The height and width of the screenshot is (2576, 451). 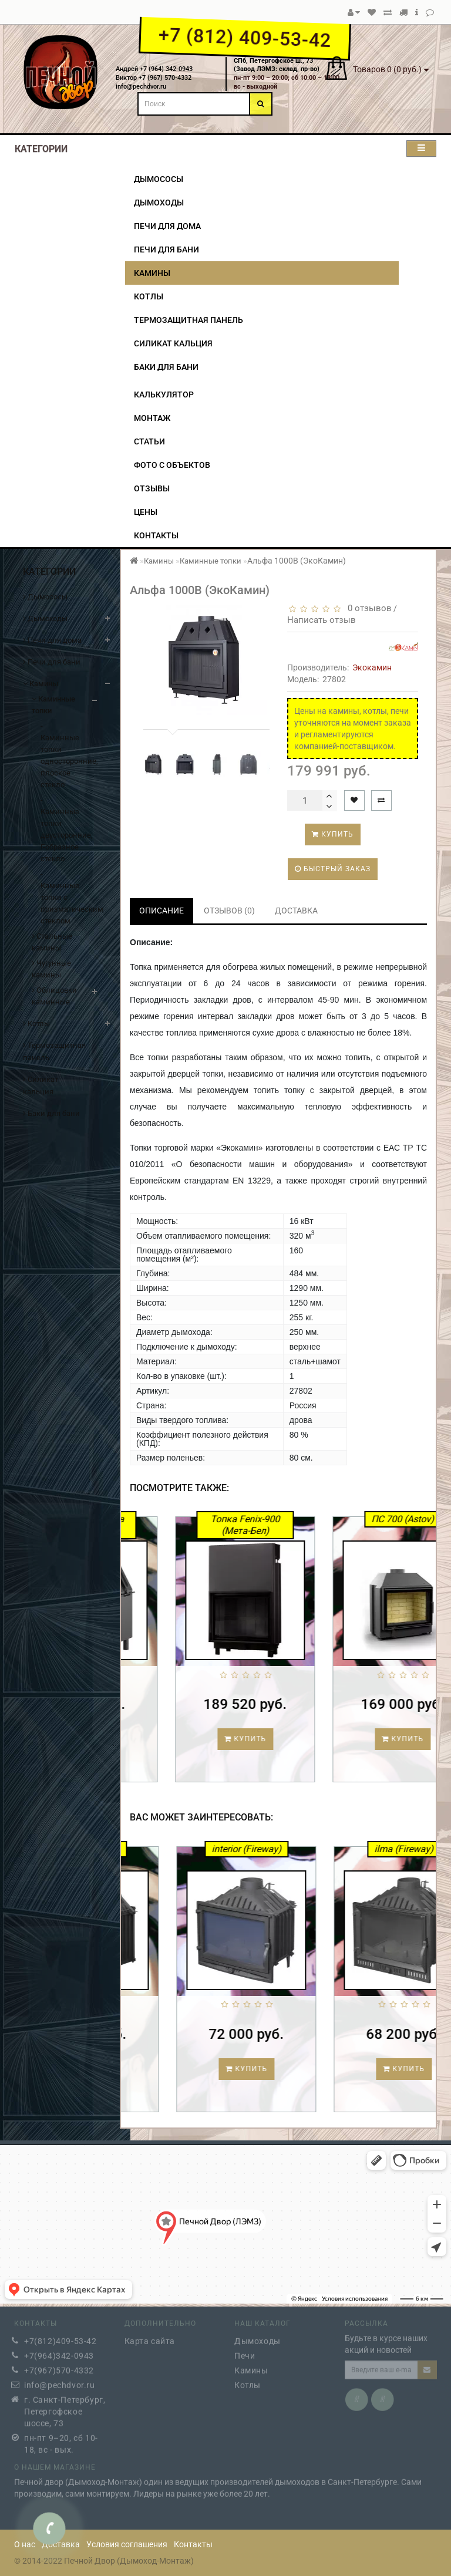 What do you see at coordinates (333, 869) in the screenshot?
I see `Быстрый заказ` at bounding box center [333, 869].